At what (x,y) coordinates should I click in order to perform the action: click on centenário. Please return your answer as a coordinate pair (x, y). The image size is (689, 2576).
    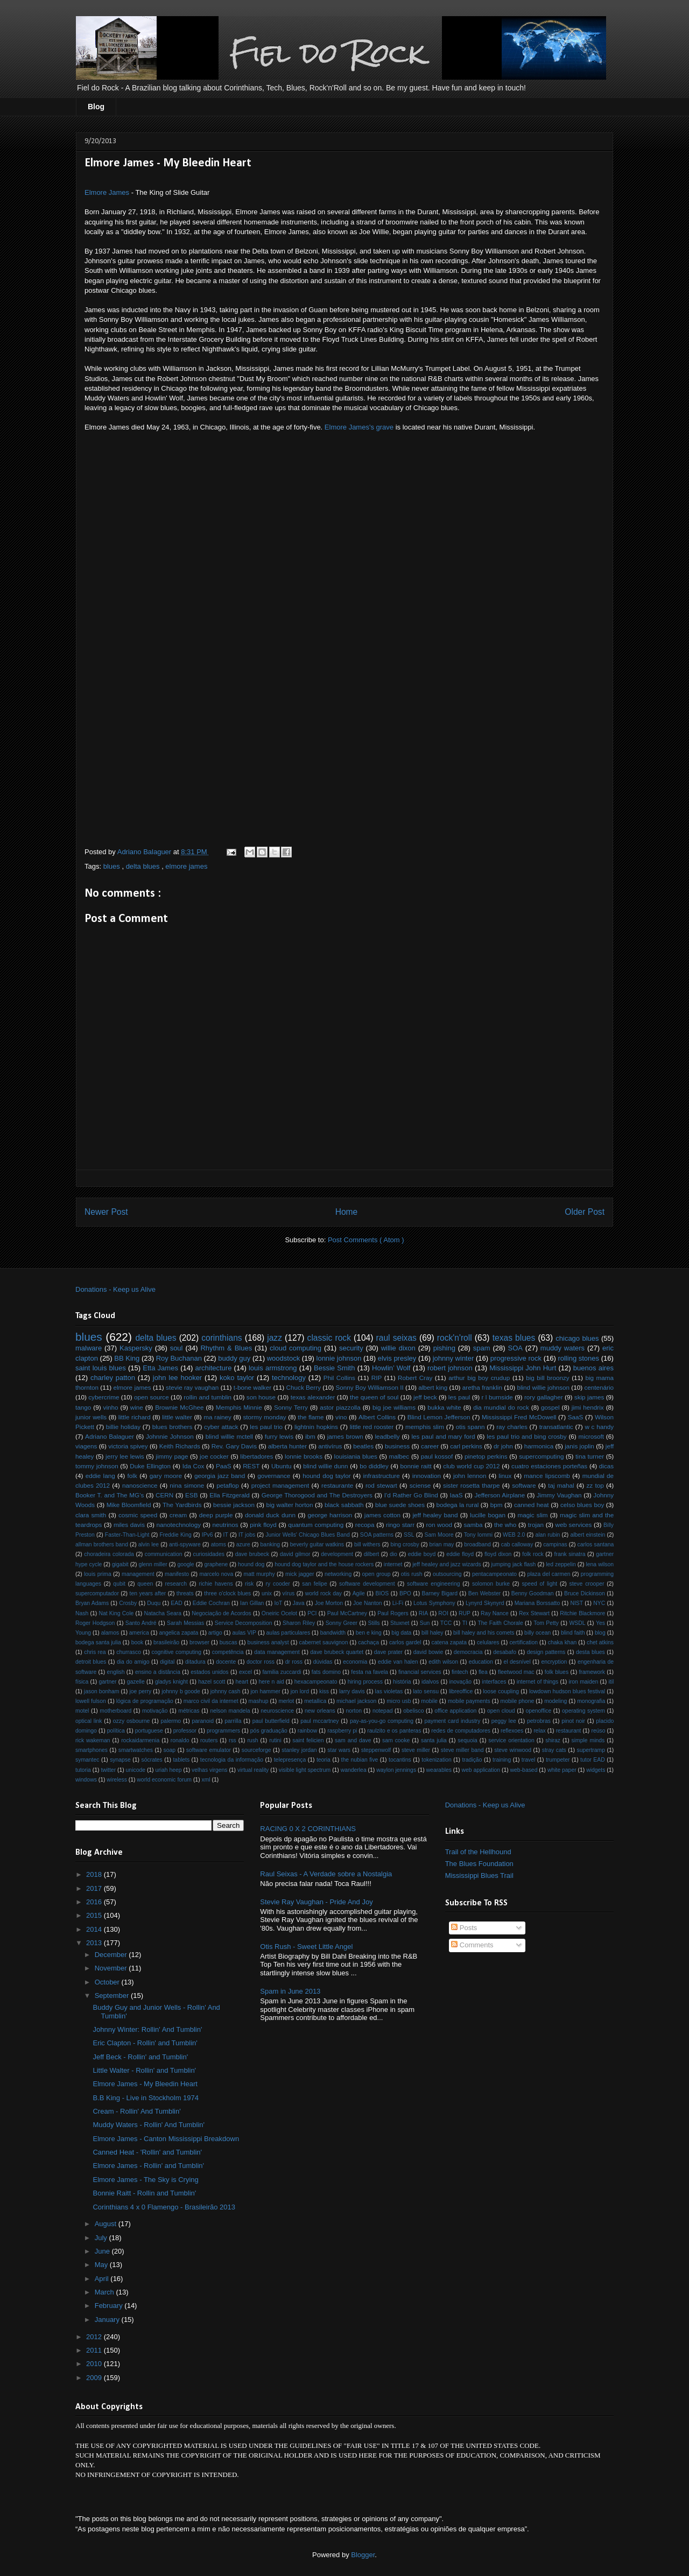
    Looking at the image, I should click on (599, 1387).